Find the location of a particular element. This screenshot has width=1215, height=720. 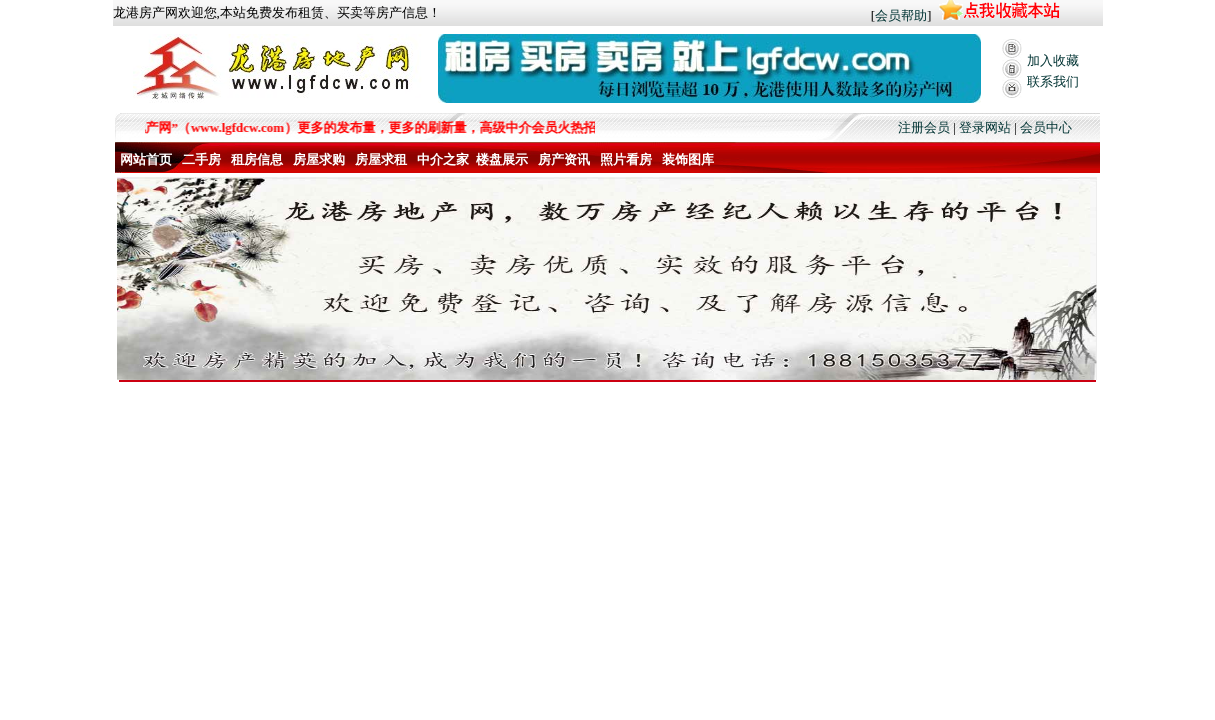

加入收藏 is located at coordinates (1053, 60).